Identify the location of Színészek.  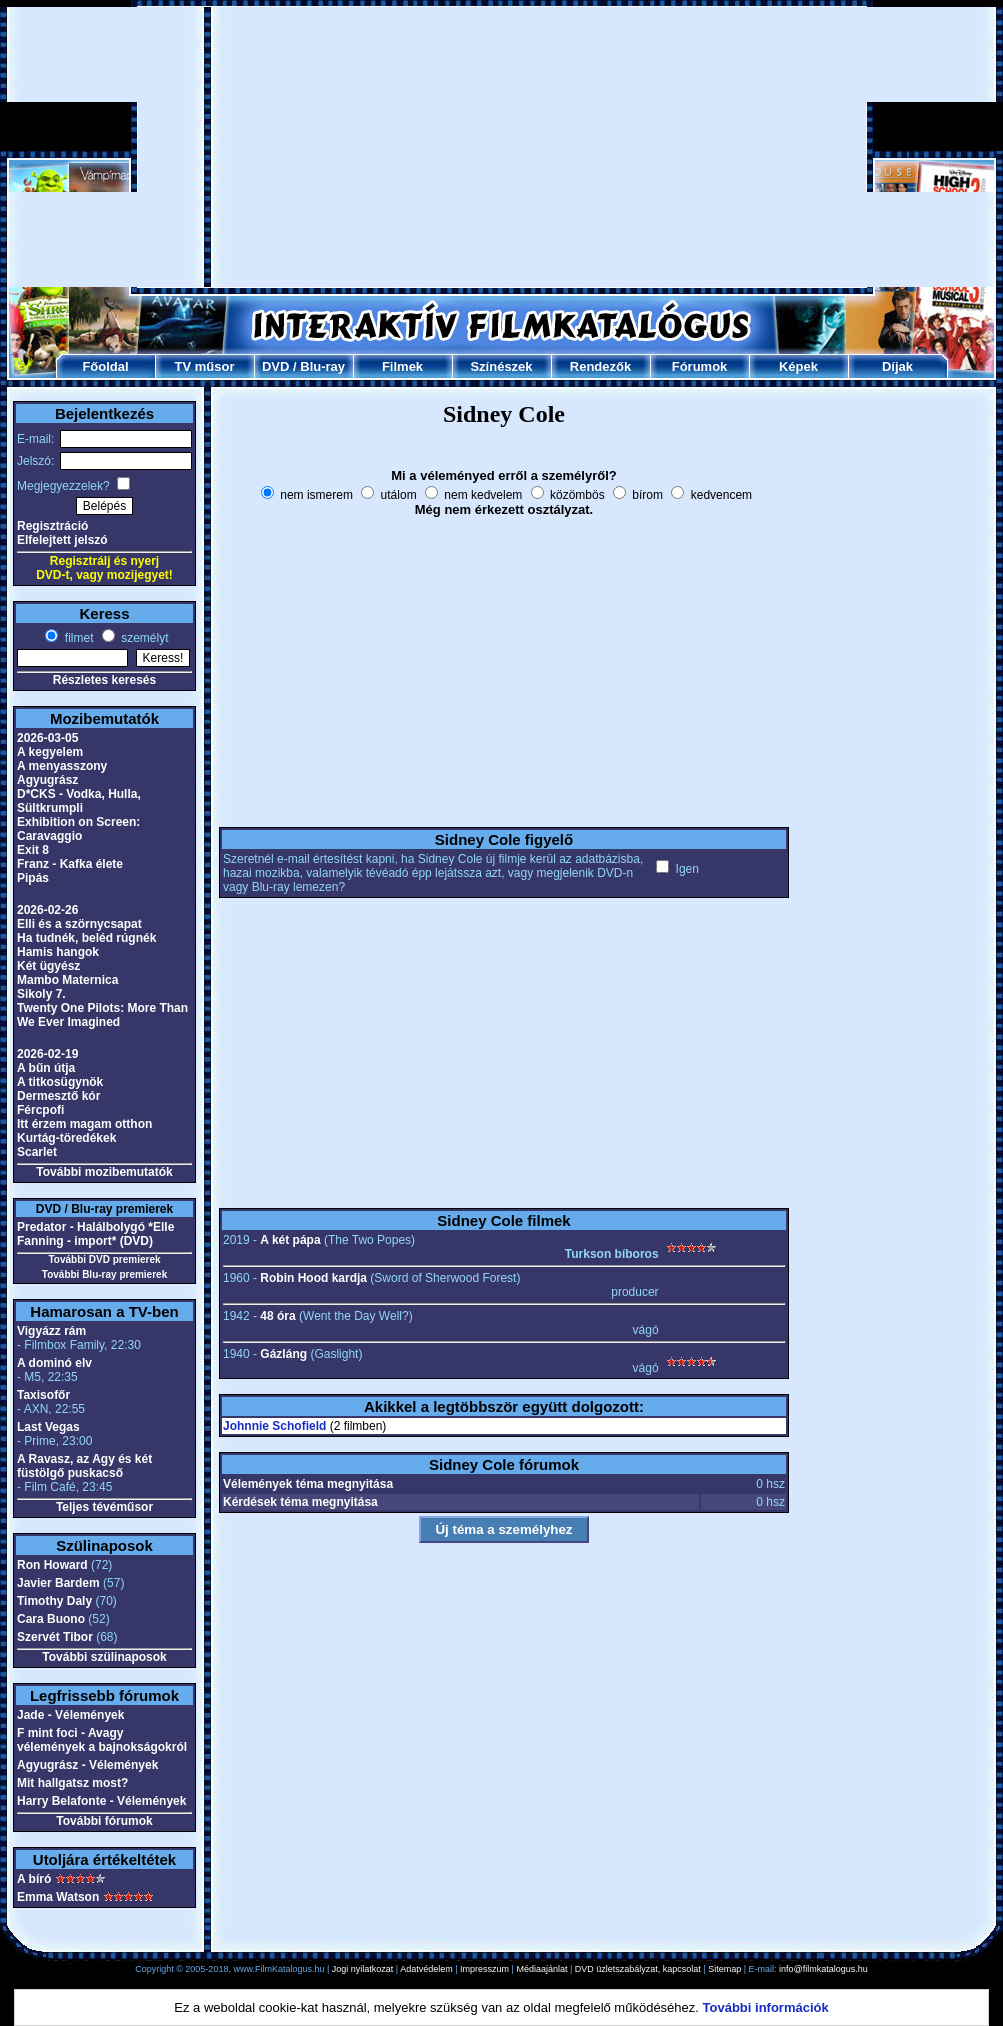
(501, 366).